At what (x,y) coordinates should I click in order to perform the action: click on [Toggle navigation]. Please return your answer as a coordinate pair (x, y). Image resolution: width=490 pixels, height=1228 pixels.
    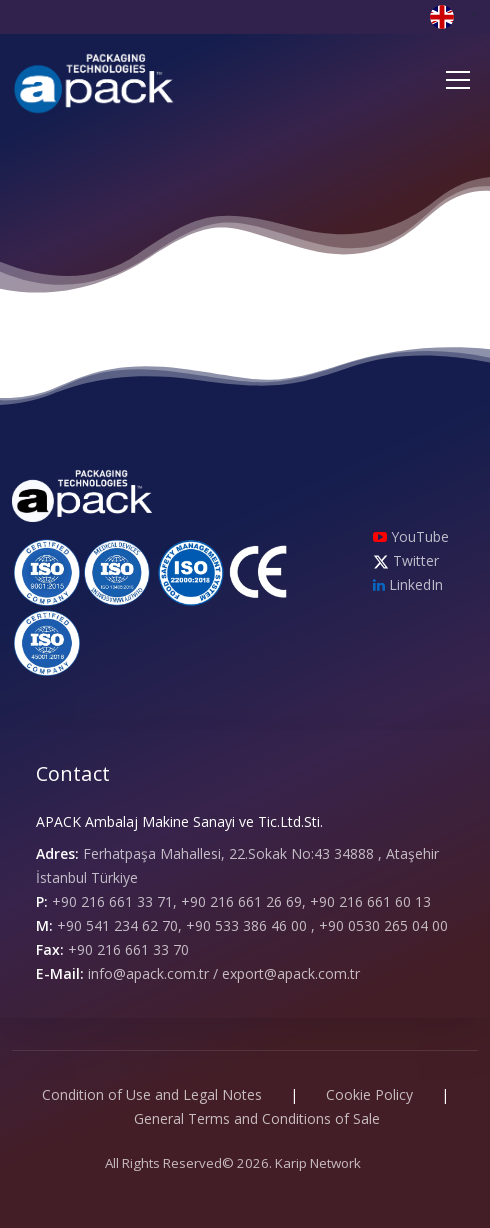
    Looking at the image, I should click on (458, 80).